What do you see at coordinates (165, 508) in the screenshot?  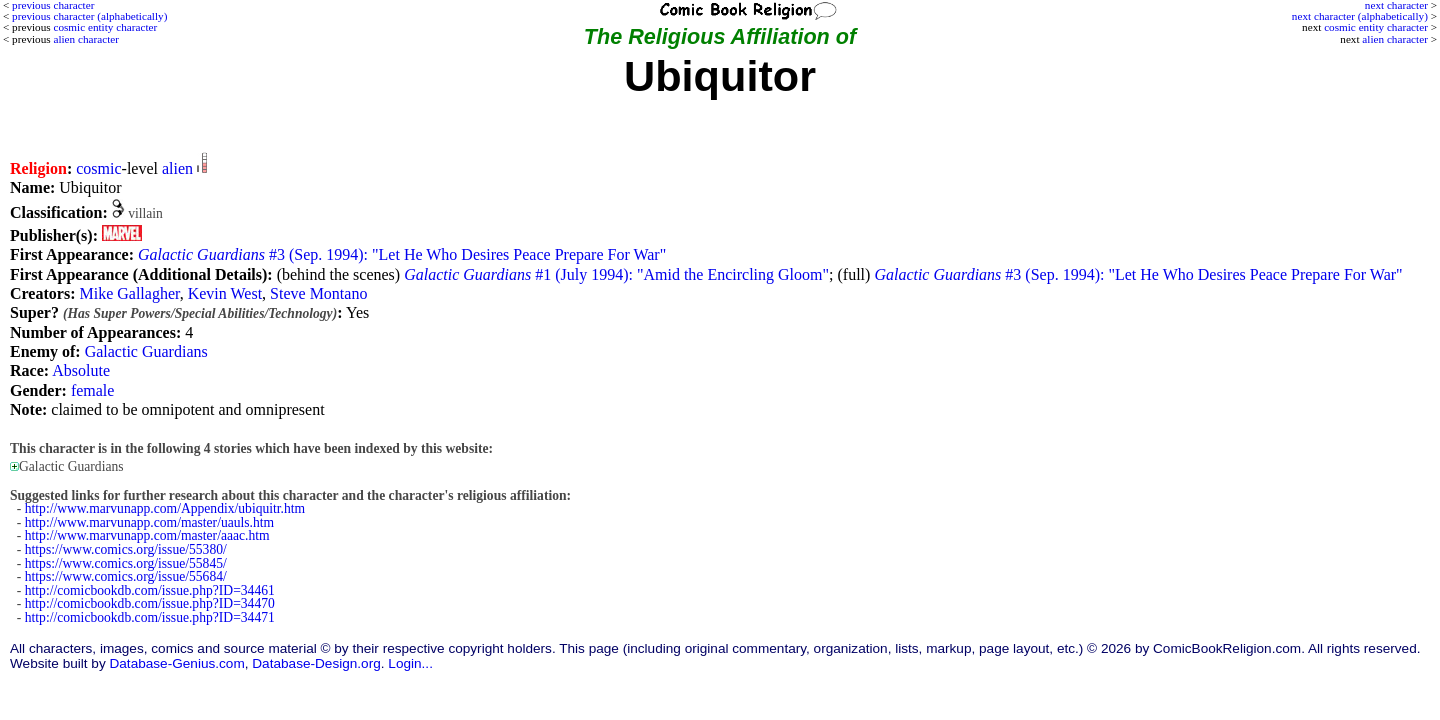 I see `http://www.marvunapp.com/Appendix/ubiquitr.htm` at bounding box center [165, 508].